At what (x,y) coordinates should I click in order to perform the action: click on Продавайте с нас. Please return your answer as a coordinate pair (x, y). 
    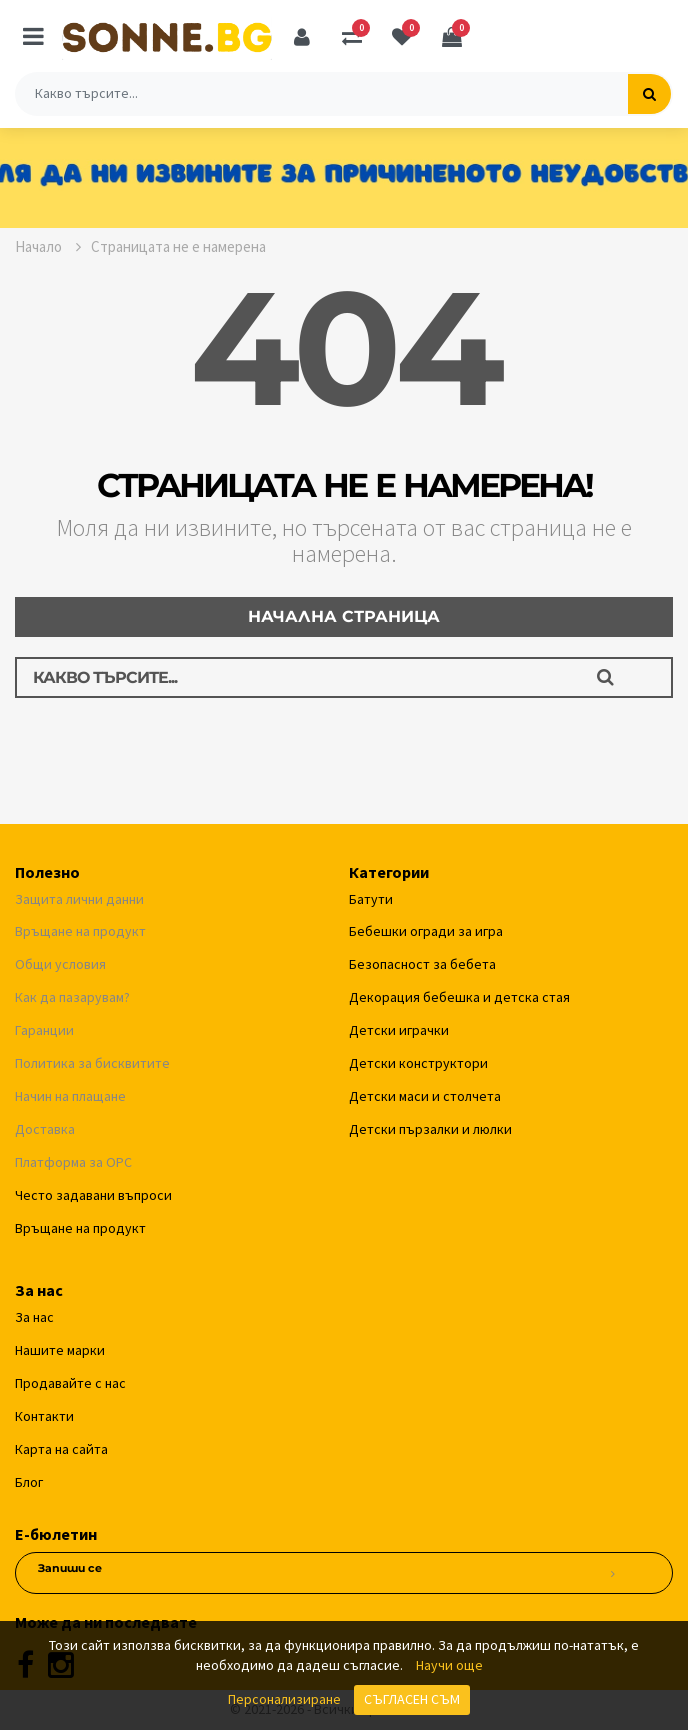
    Looking at the image, I should click on (70, 1383).